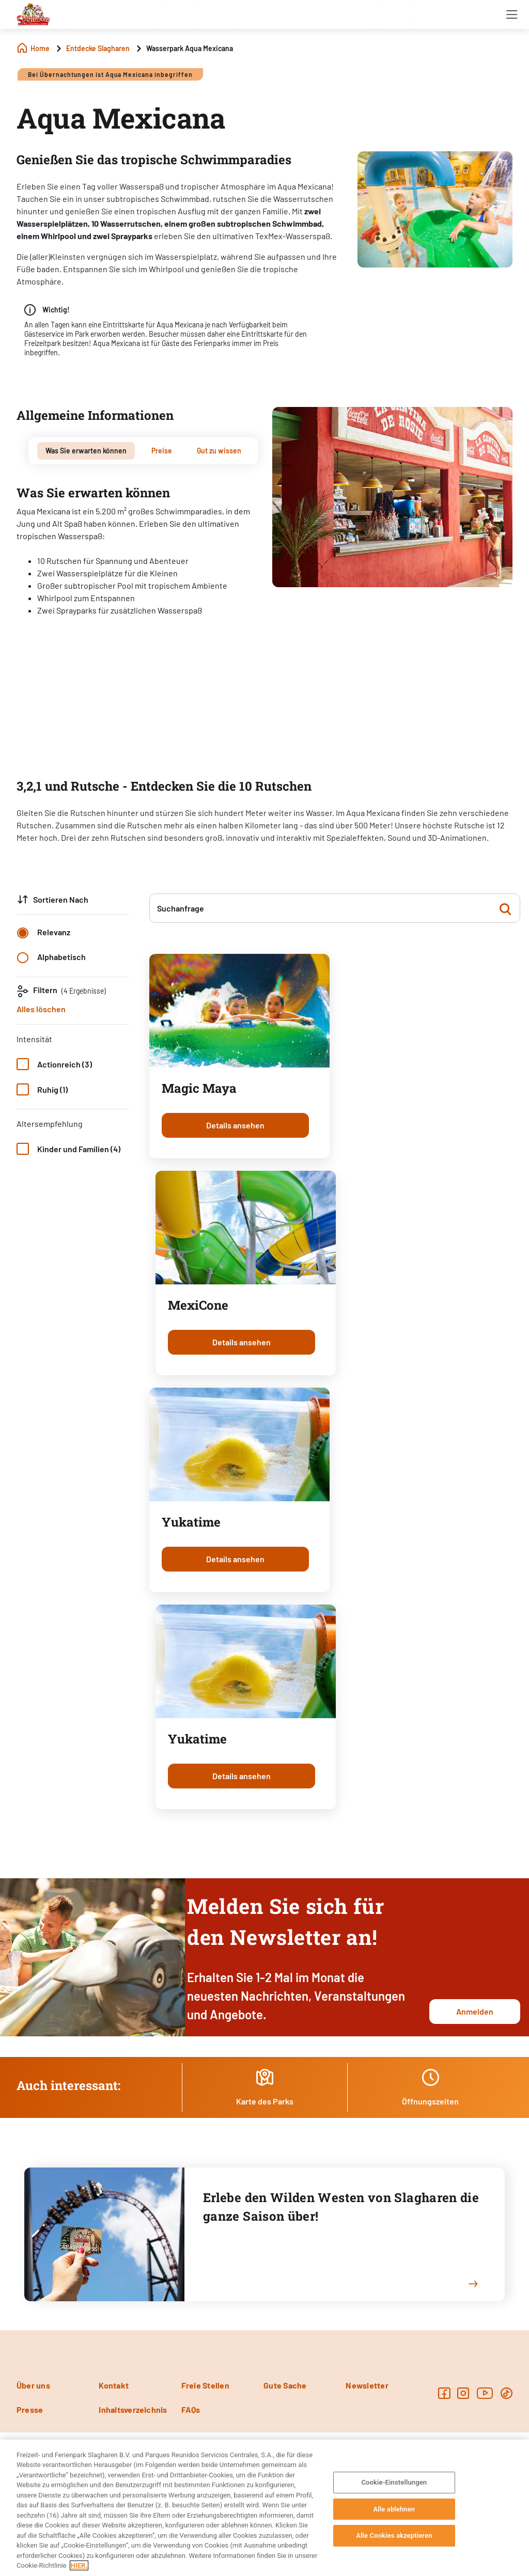  Describe the element at coordinates (284, 2385) in the screenshot. I see `Gute Sache` at that location.